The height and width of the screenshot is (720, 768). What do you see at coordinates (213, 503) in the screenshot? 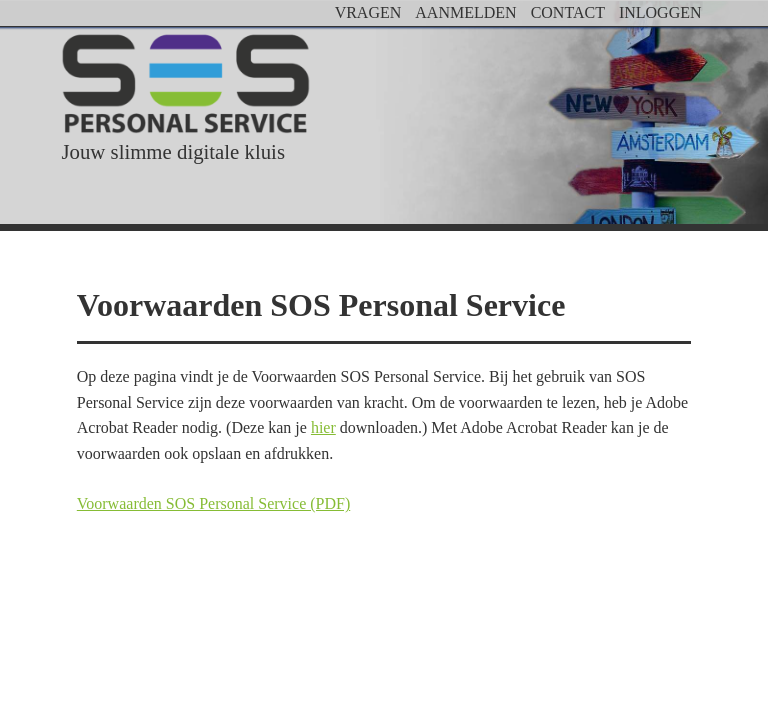
I see `Voorwaarden SOS Personal Service (PDF)` at bounding box center [213, 503].